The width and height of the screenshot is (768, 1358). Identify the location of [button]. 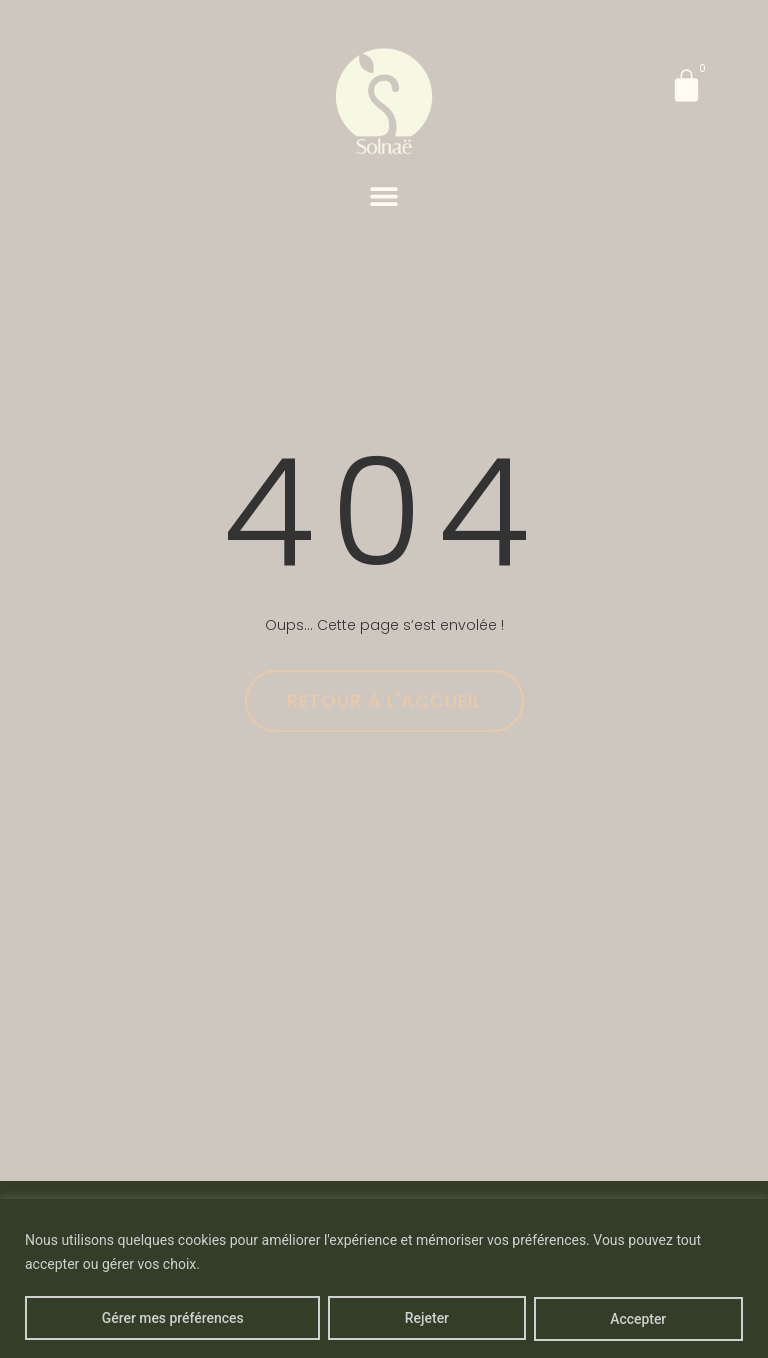
(384, 195).